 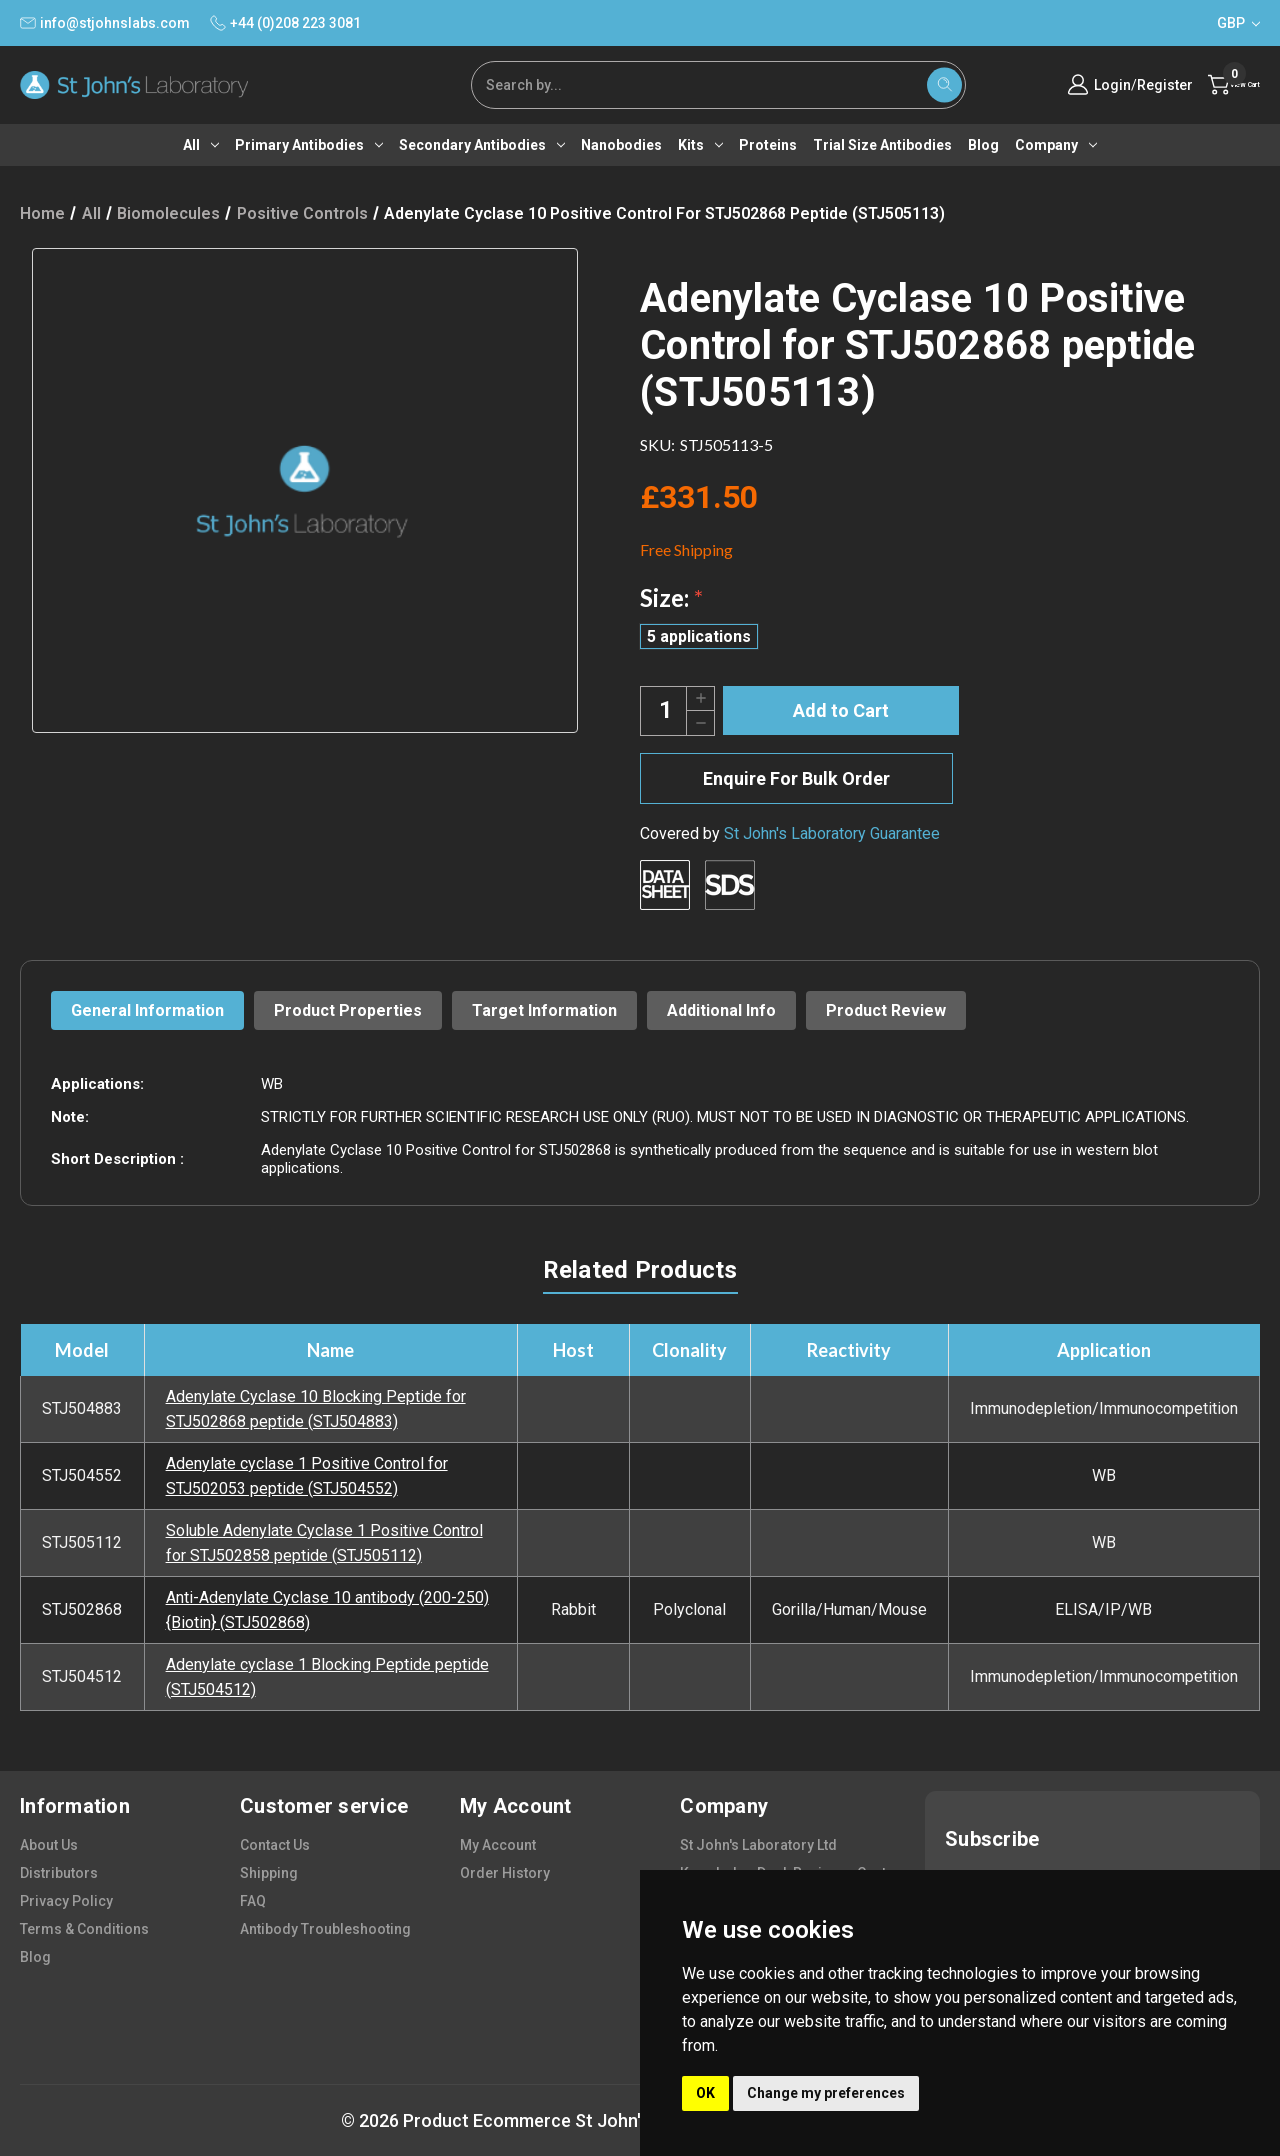 I want to click on Anti-Adenylate Cyclase 10 antibody (200-250) {Biotin} (STJ502868), so click(x=327, y=1610).